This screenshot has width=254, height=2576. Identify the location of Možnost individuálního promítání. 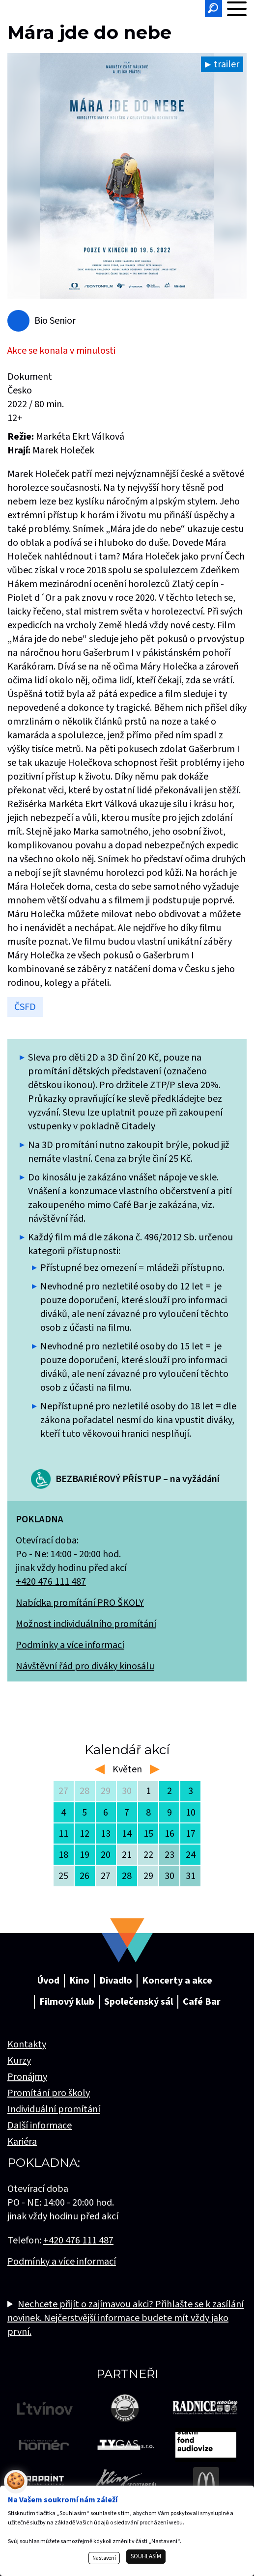
(86, 1624).